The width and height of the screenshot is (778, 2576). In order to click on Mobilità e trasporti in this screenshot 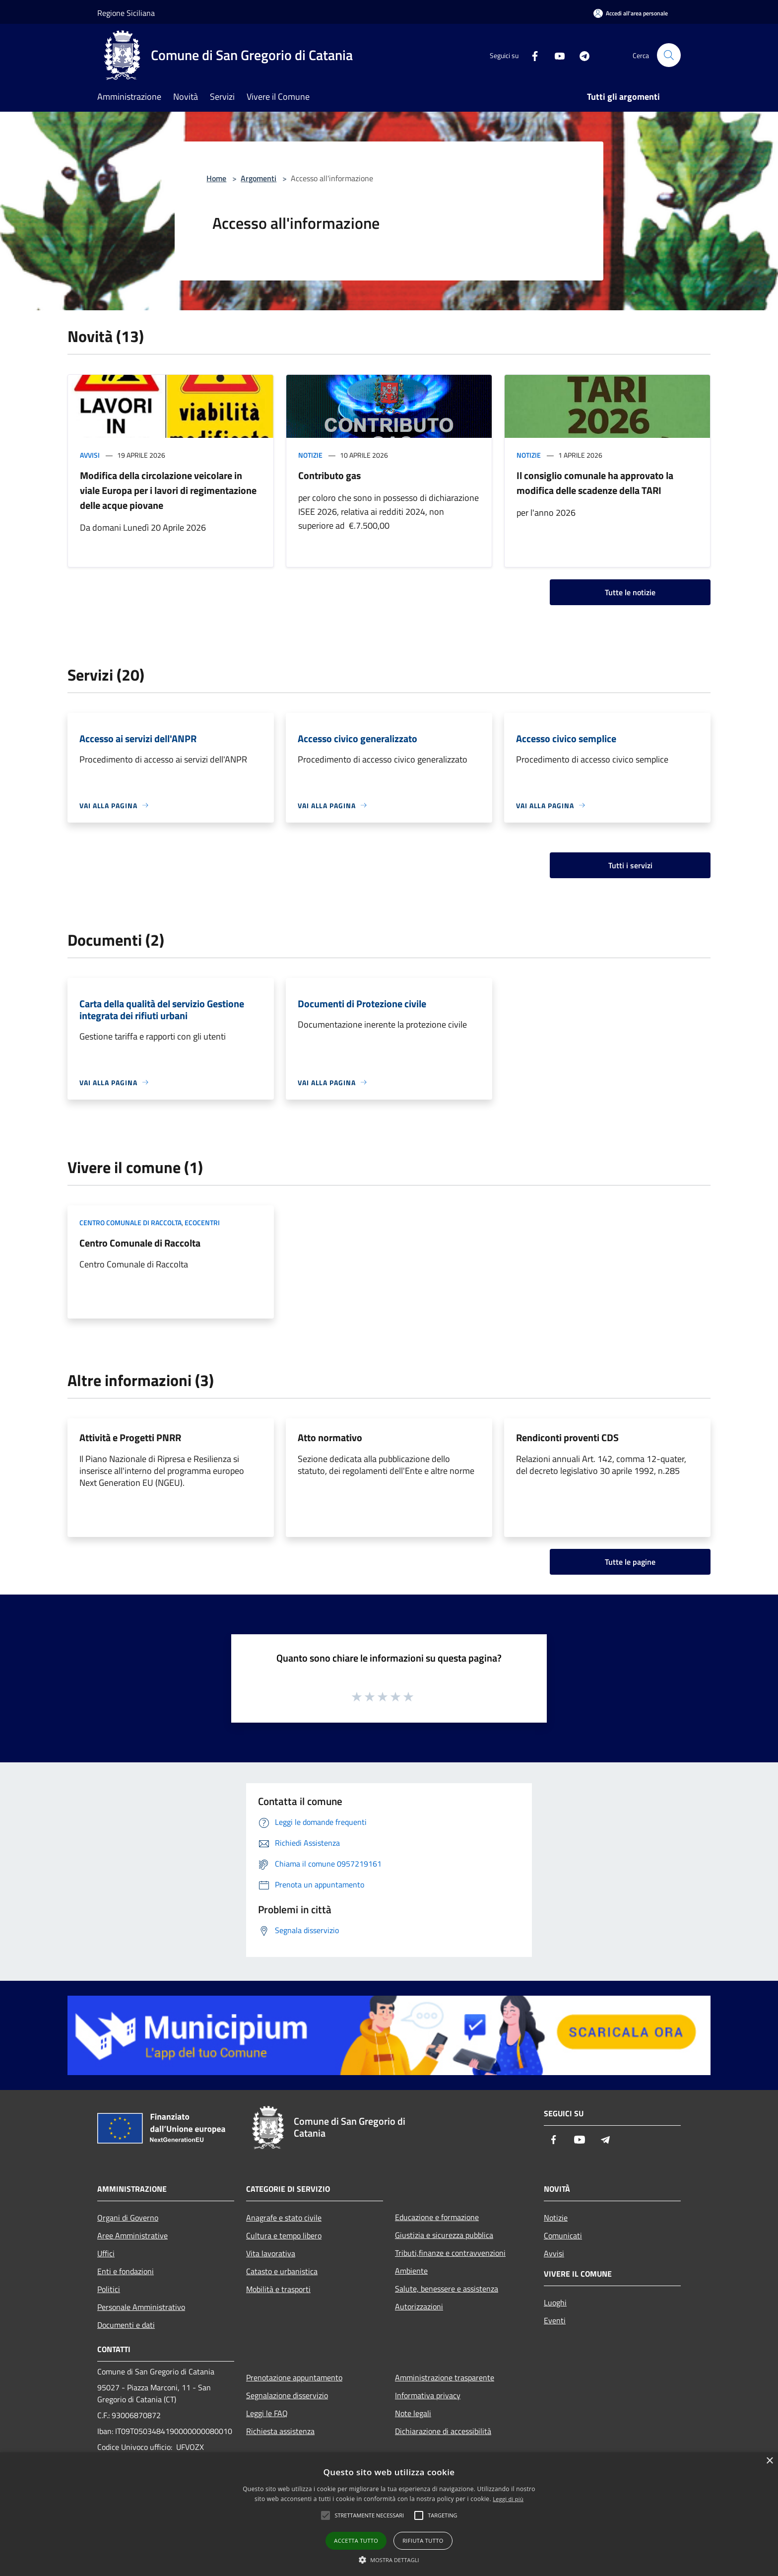, I will do `click(278, 2289)`.